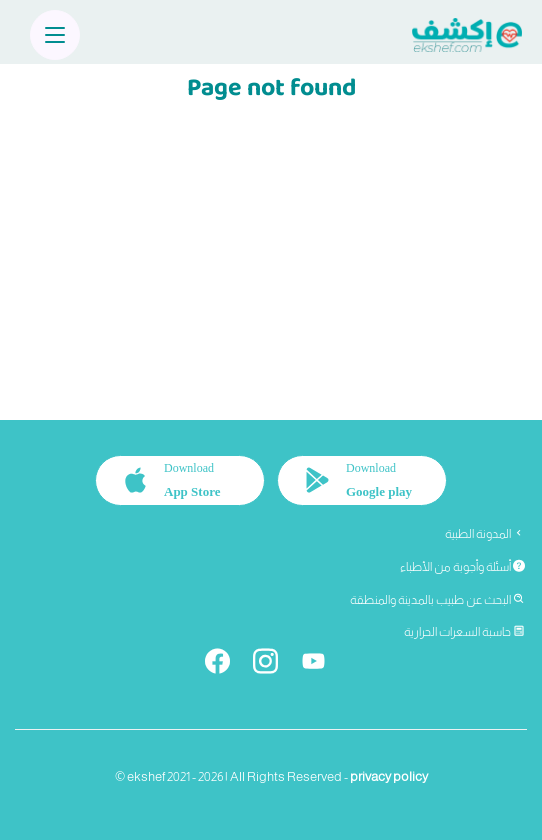 Image resolution: width=542 pixels, height=840 pixels. I want to click on أسئلة وأجوبة من الأطباء, so click(462, 567).